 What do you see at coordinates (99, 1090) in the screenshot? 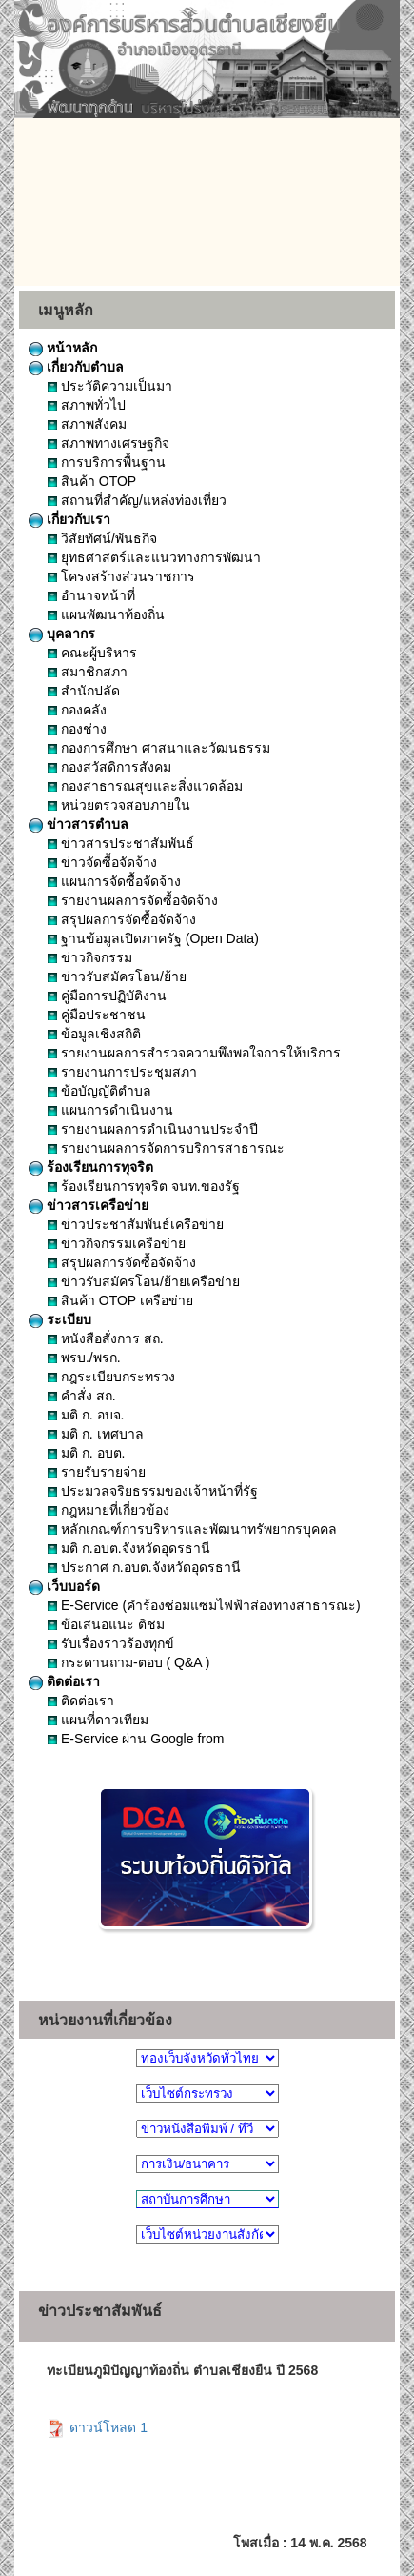
I see `ข้อบัญญัติตำบล` at bounding box center [99, 1090].